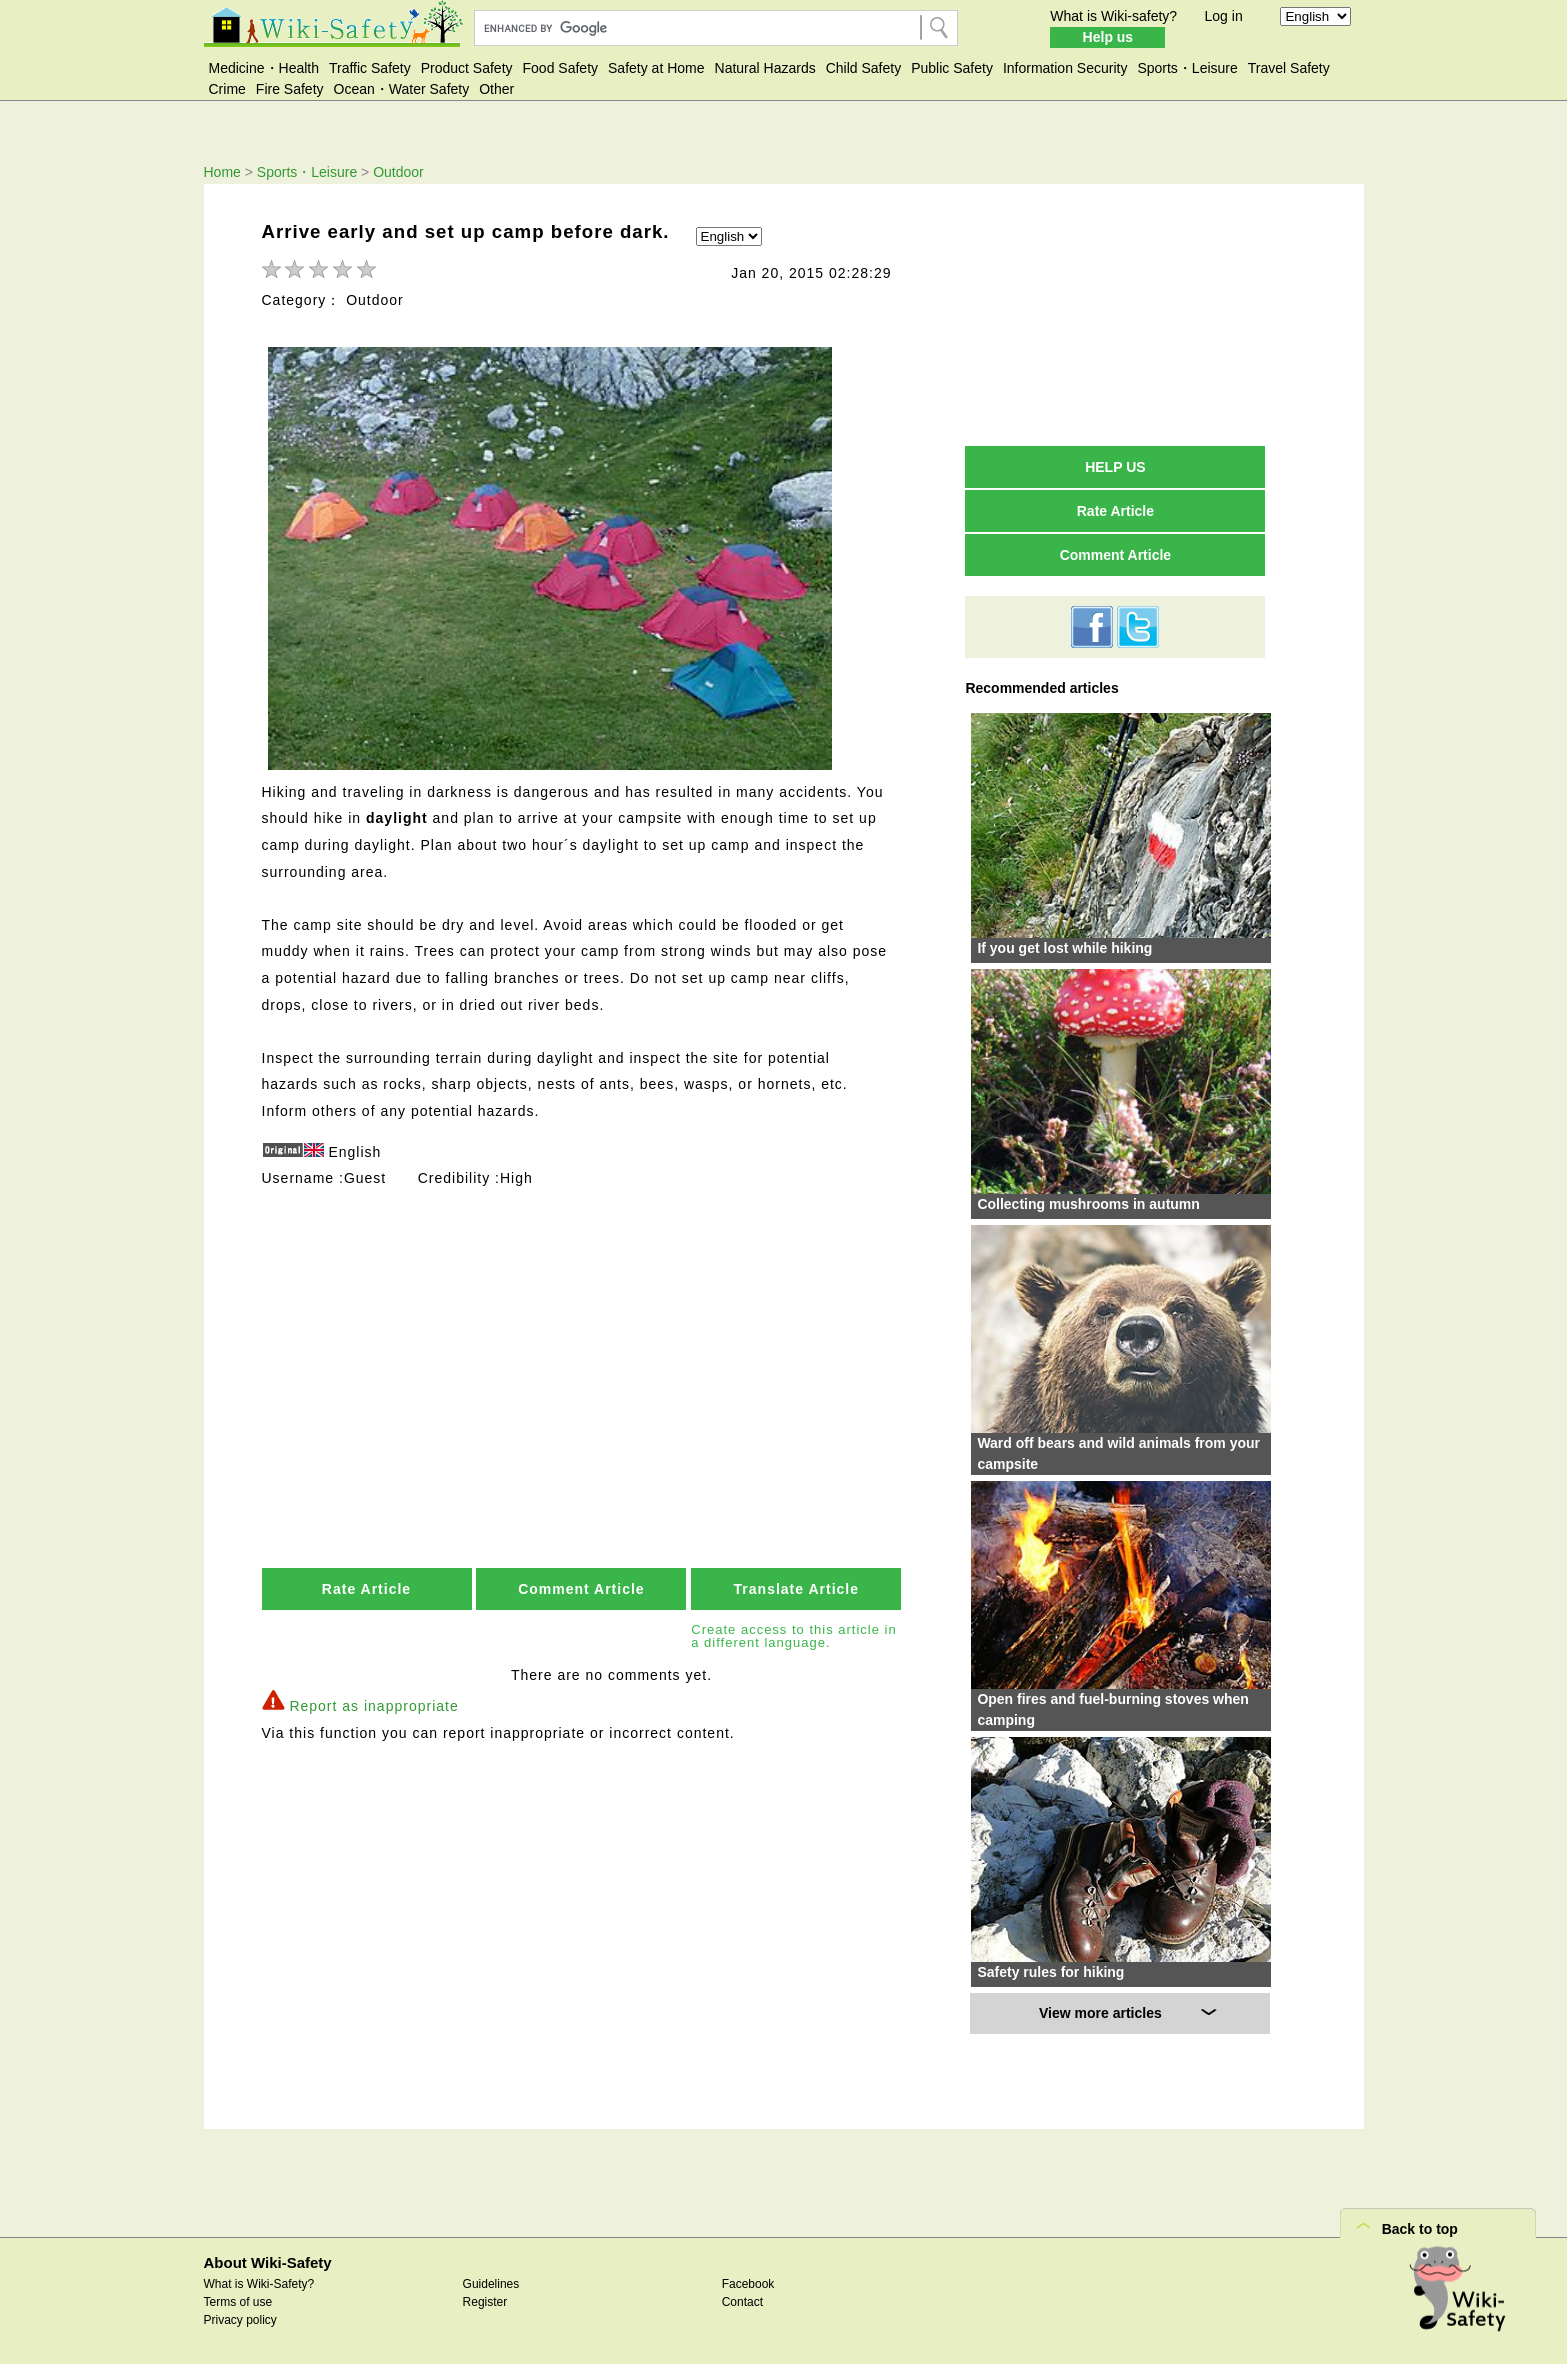 The image size is (1567, 2364). Describe the element at coordinates (581, 1586) in the screenshot. I see `Comment Article` at that location.